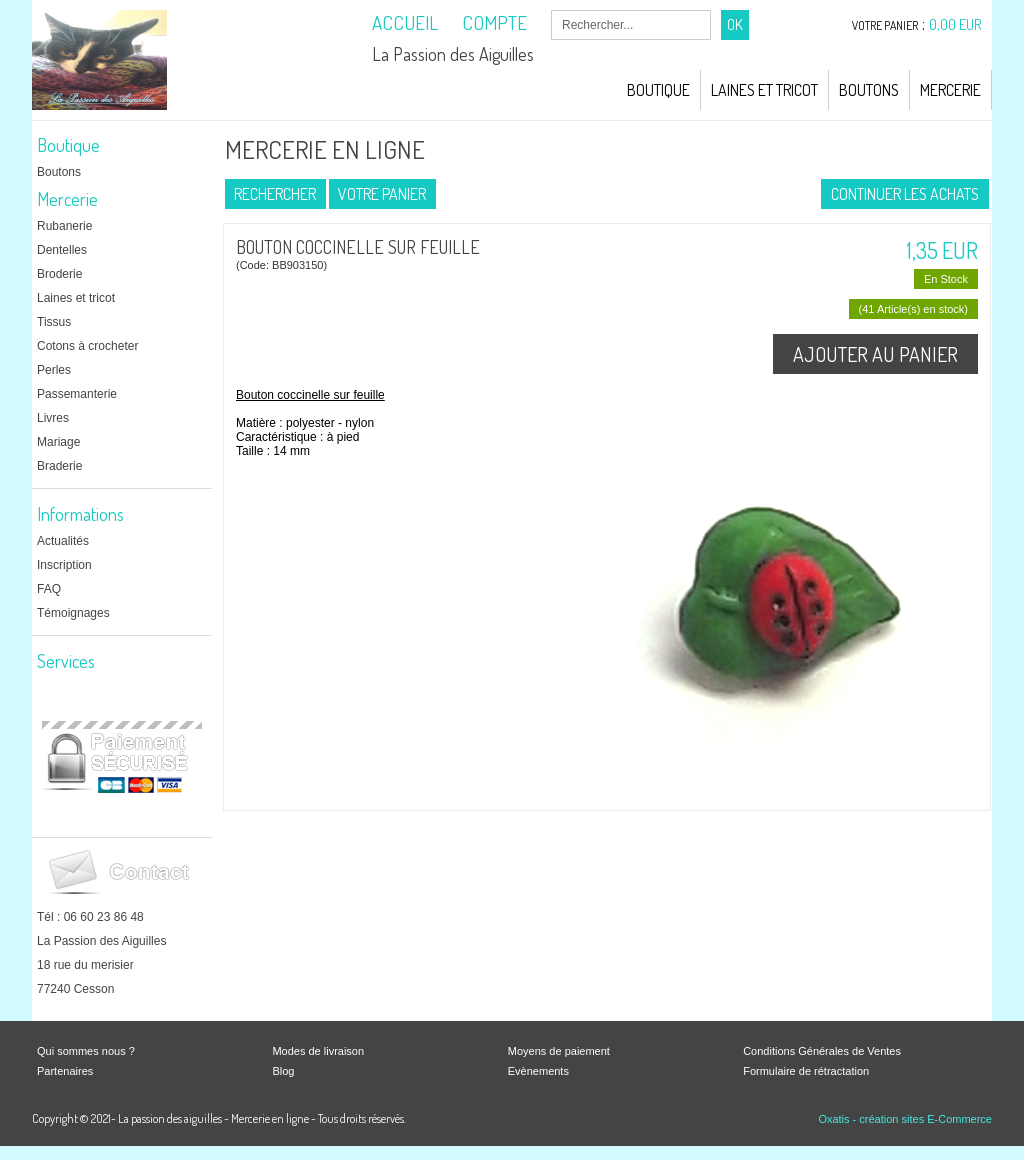 The width and height of the screenshot is (1024, 1160). What do you see at coordinates (73, 613) in the screenshot?
I see `Témoignages` at bounding box center [73, 613].